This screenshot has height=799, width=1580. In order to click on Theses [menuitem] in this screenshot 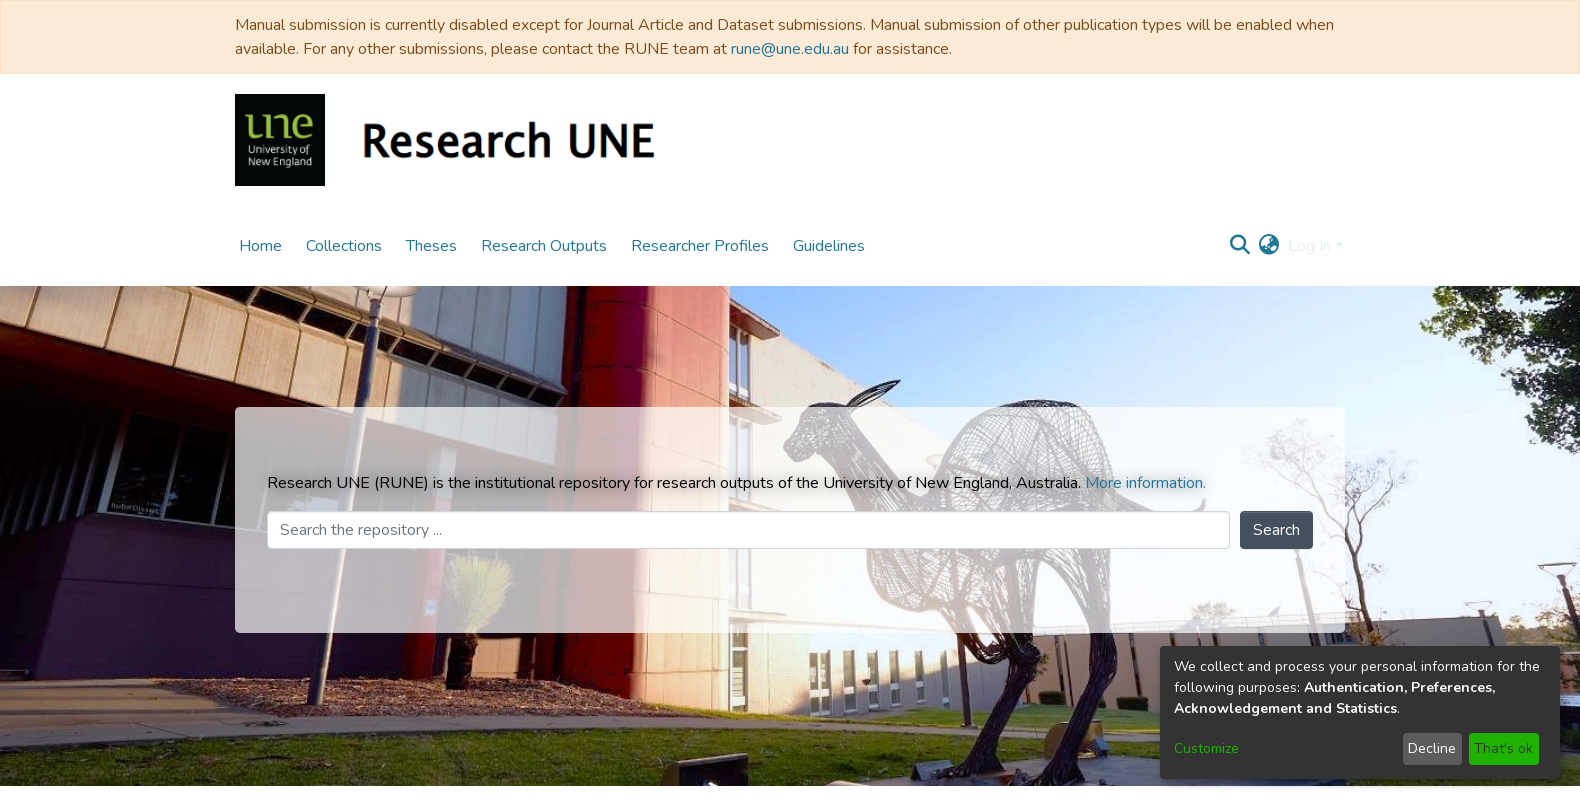, I will do `click(431, 246)`.